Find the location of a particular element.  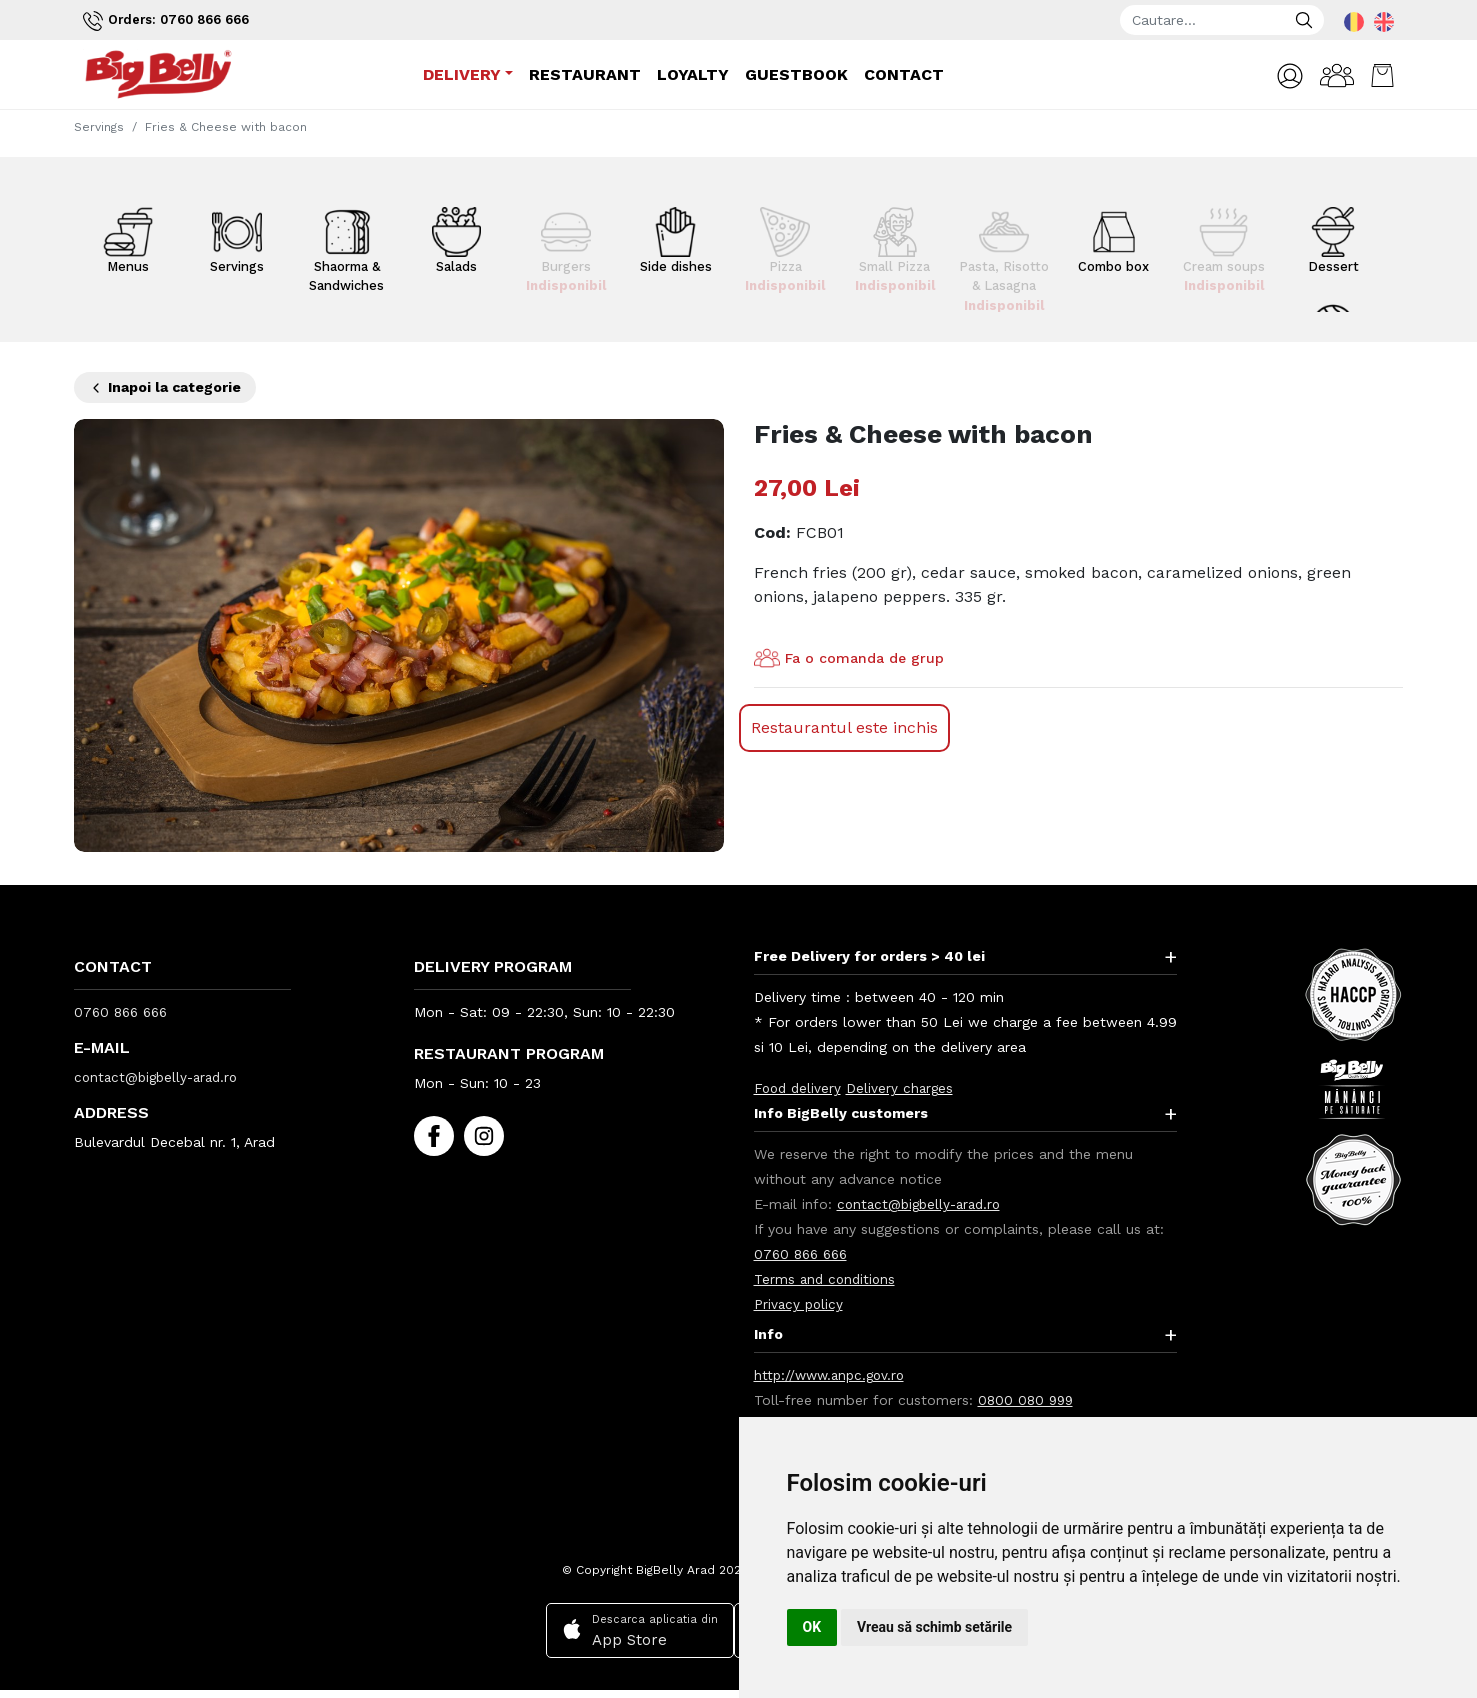

Servings is located at coordinates (99, 127).